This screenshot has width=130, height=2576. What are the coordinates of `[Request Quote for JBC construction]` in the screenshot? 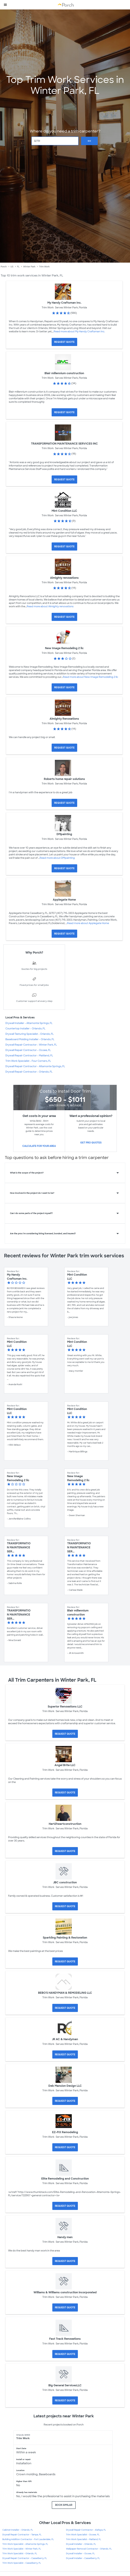 It's located at (65, 1906).